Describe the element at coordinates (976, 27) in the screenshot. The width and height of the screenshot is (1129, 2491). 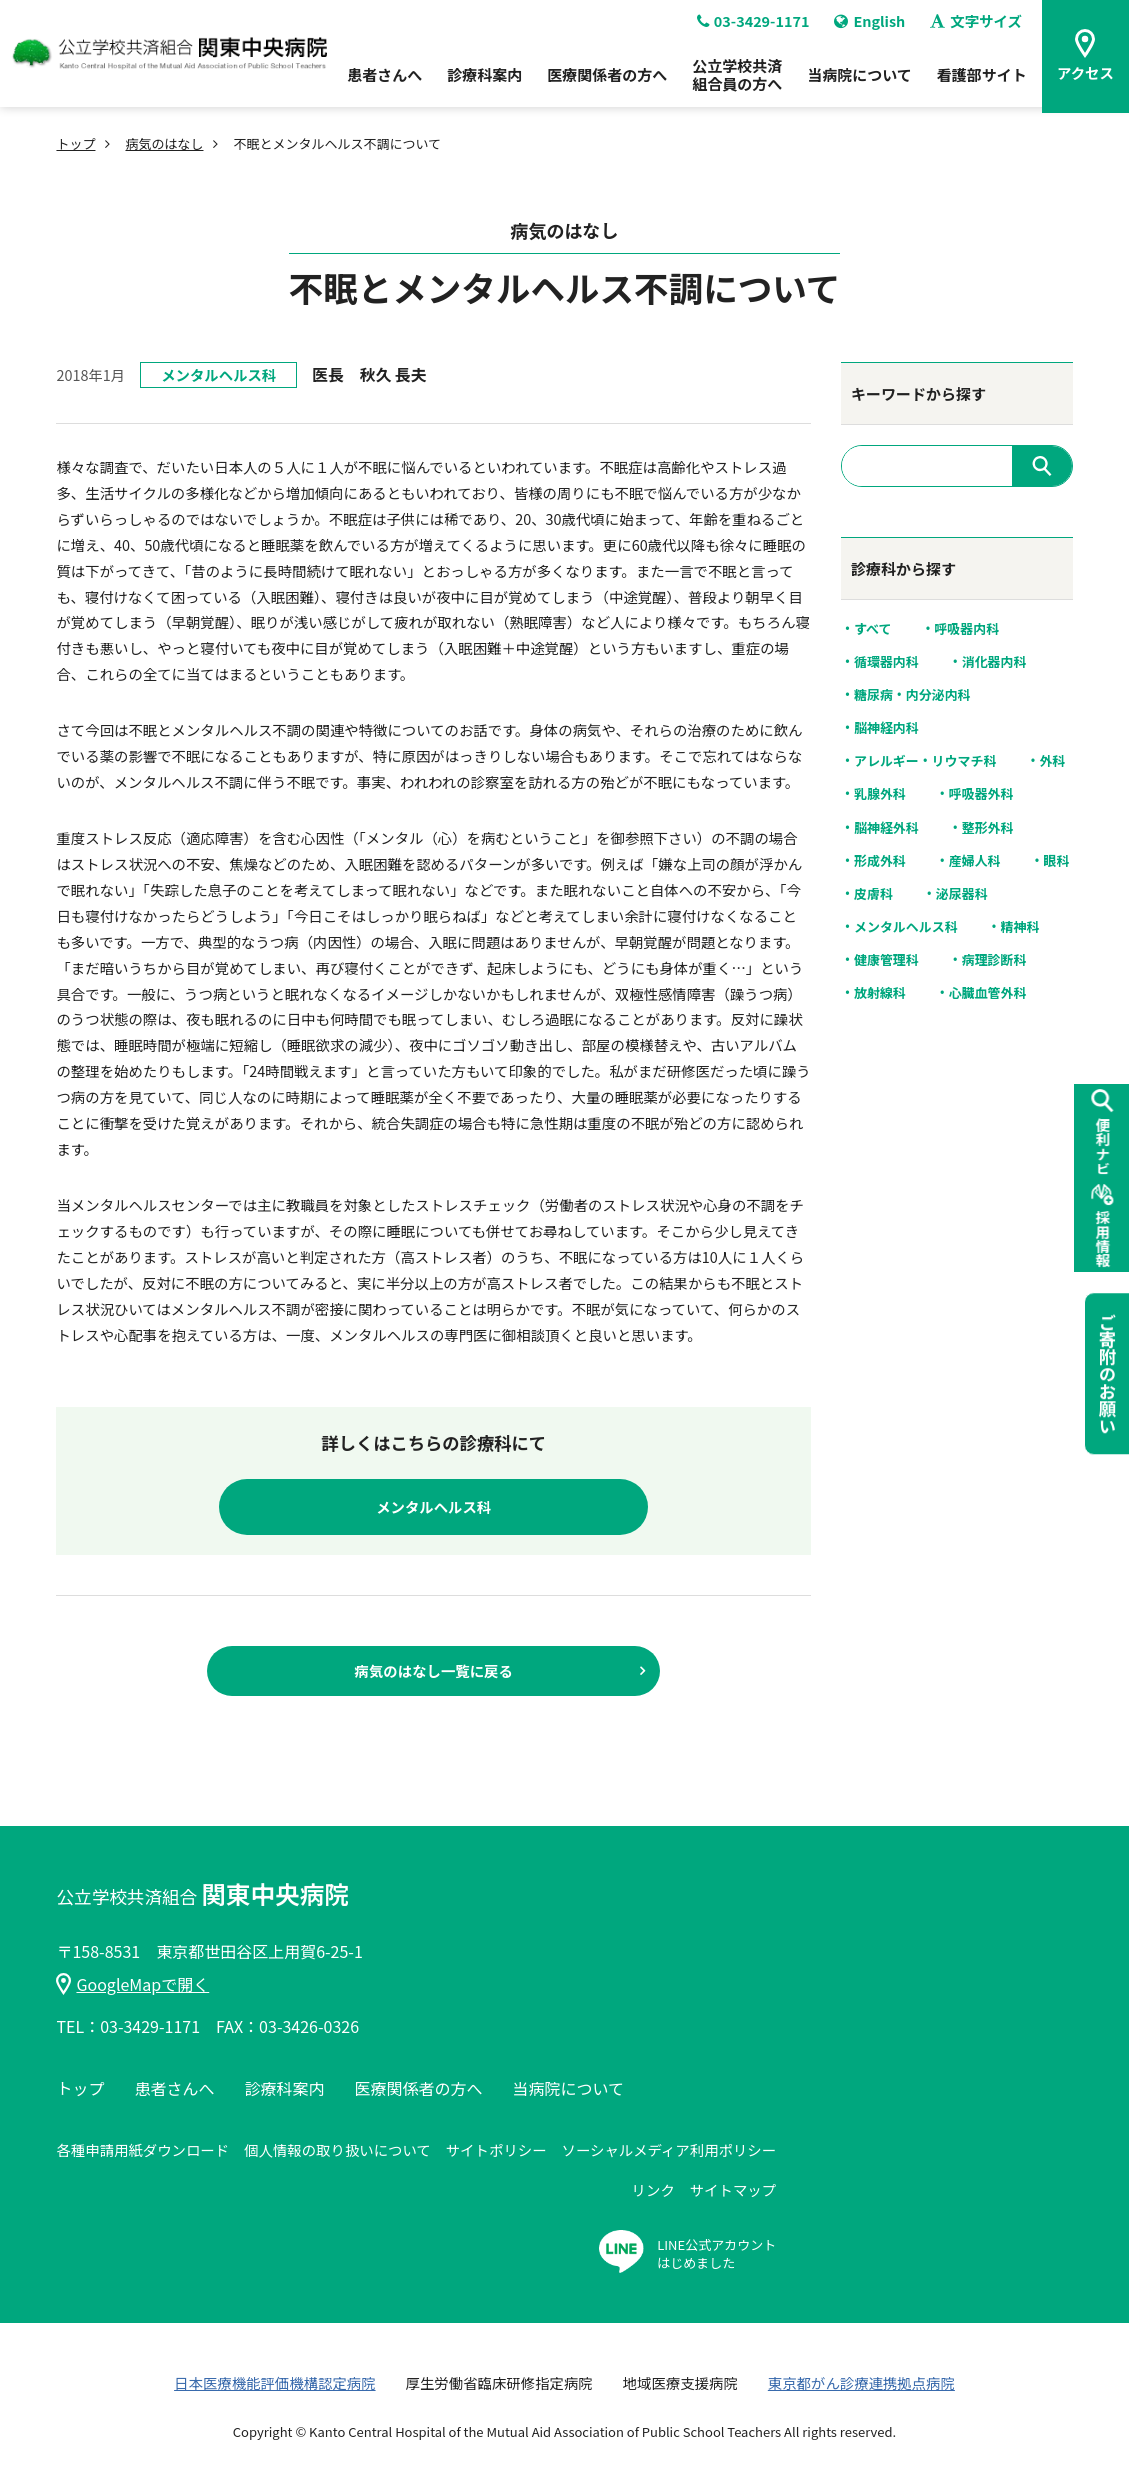
I see `文字サイズ` at that location.